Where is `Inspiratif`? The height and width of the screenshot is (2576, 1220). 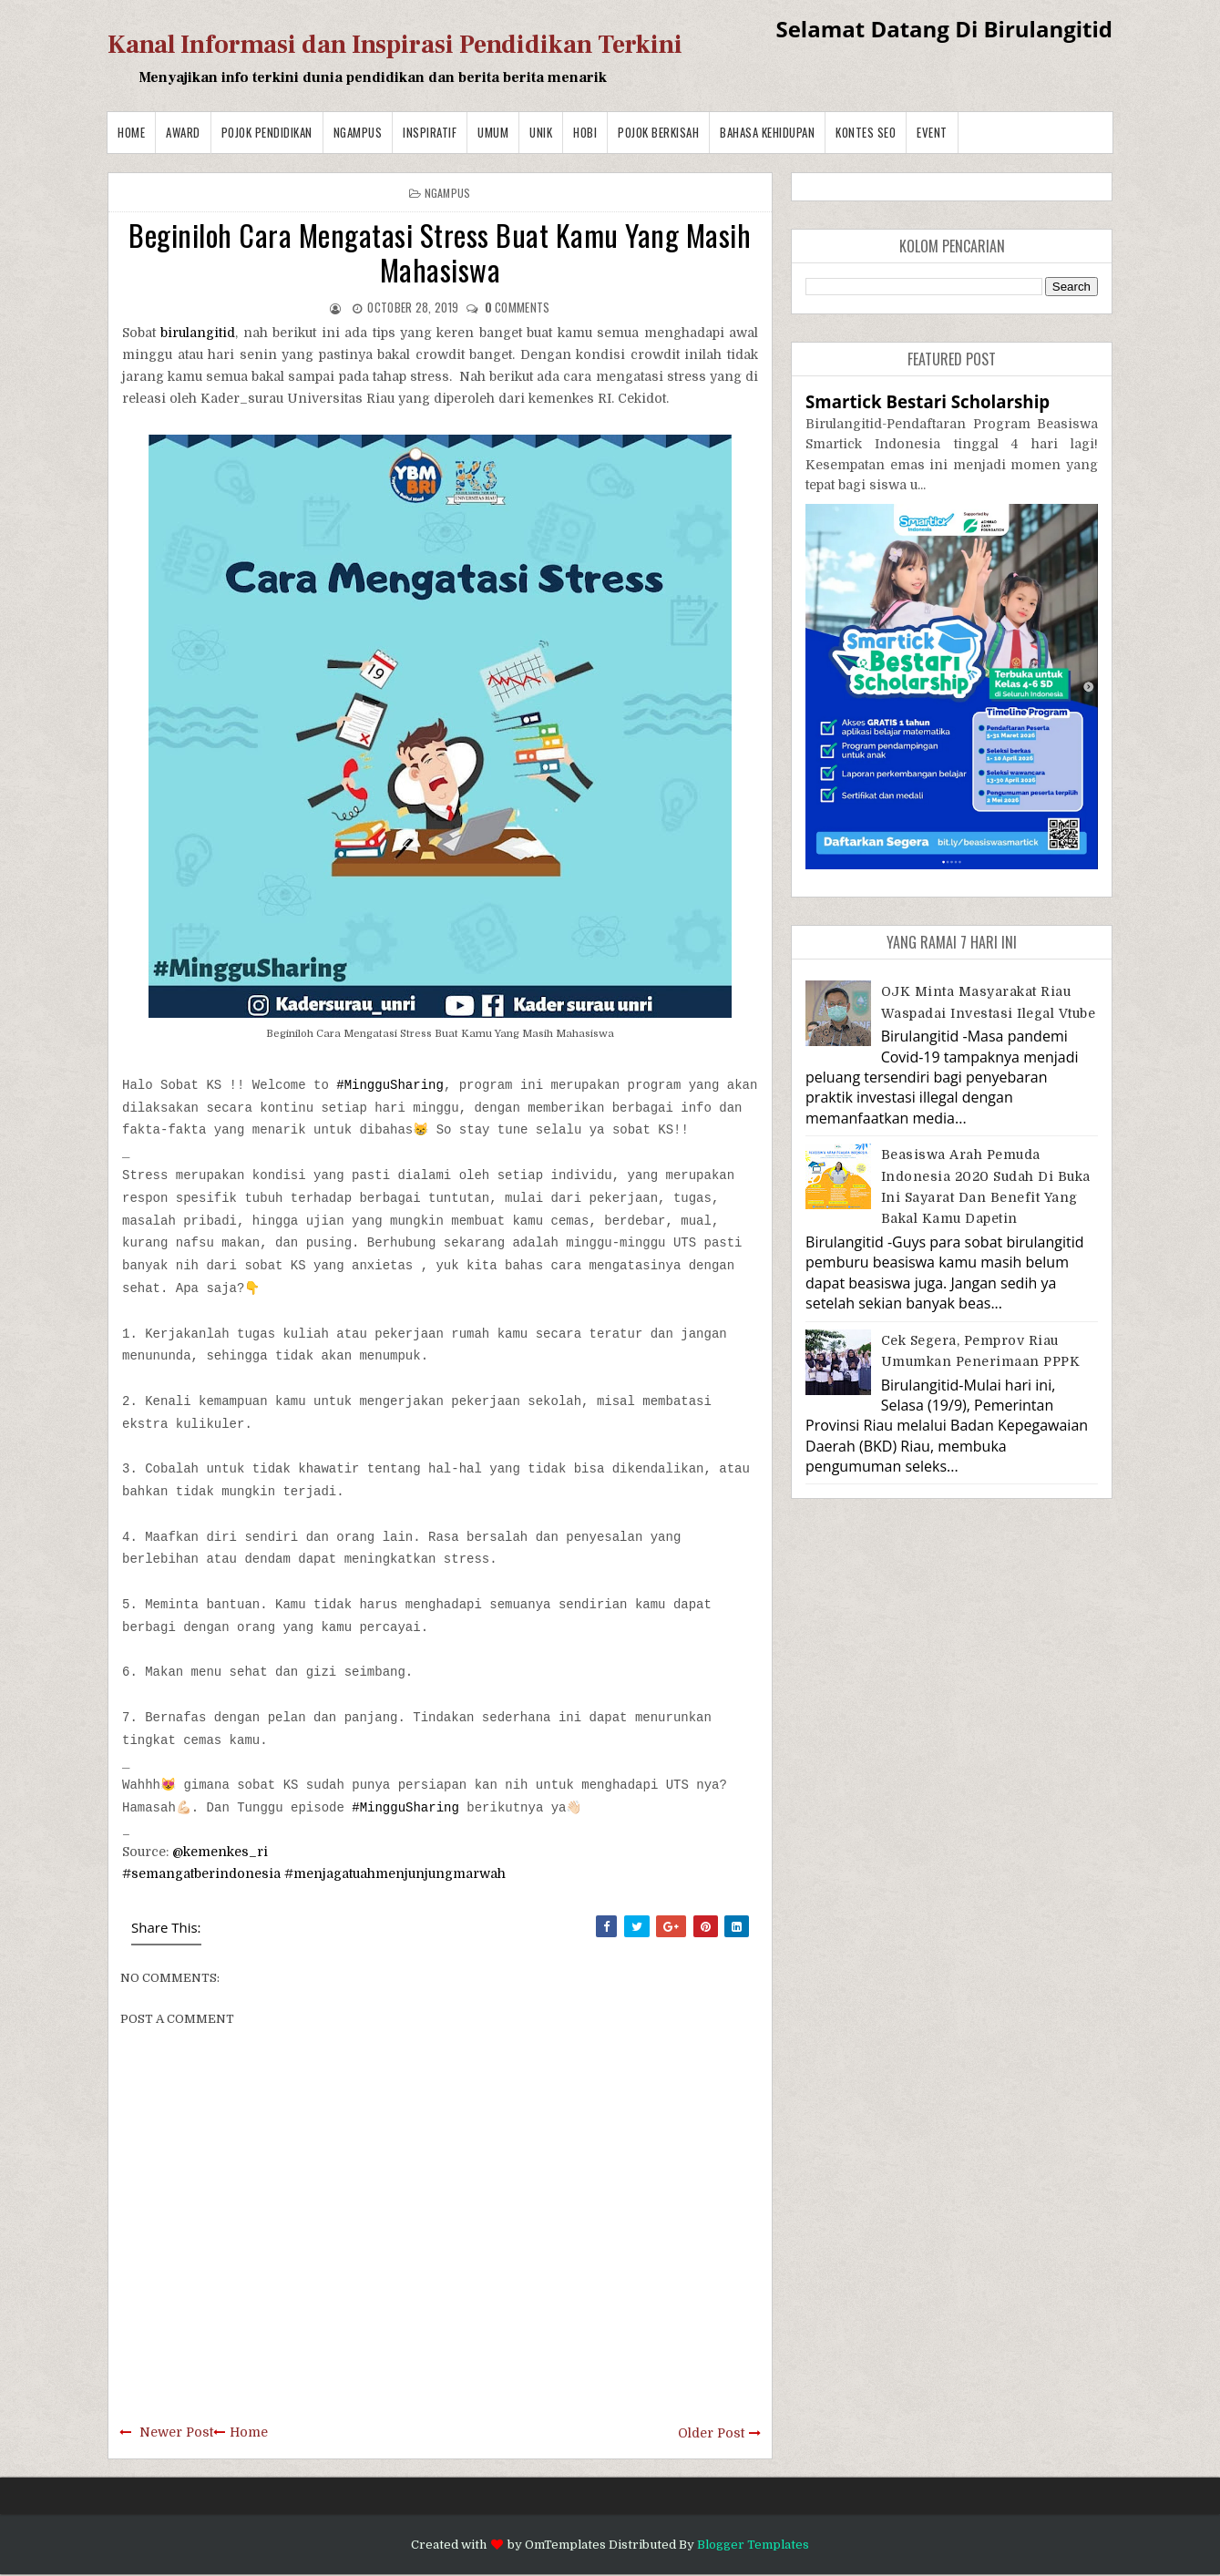 Inspiratif is located at coordinates (429, 132).